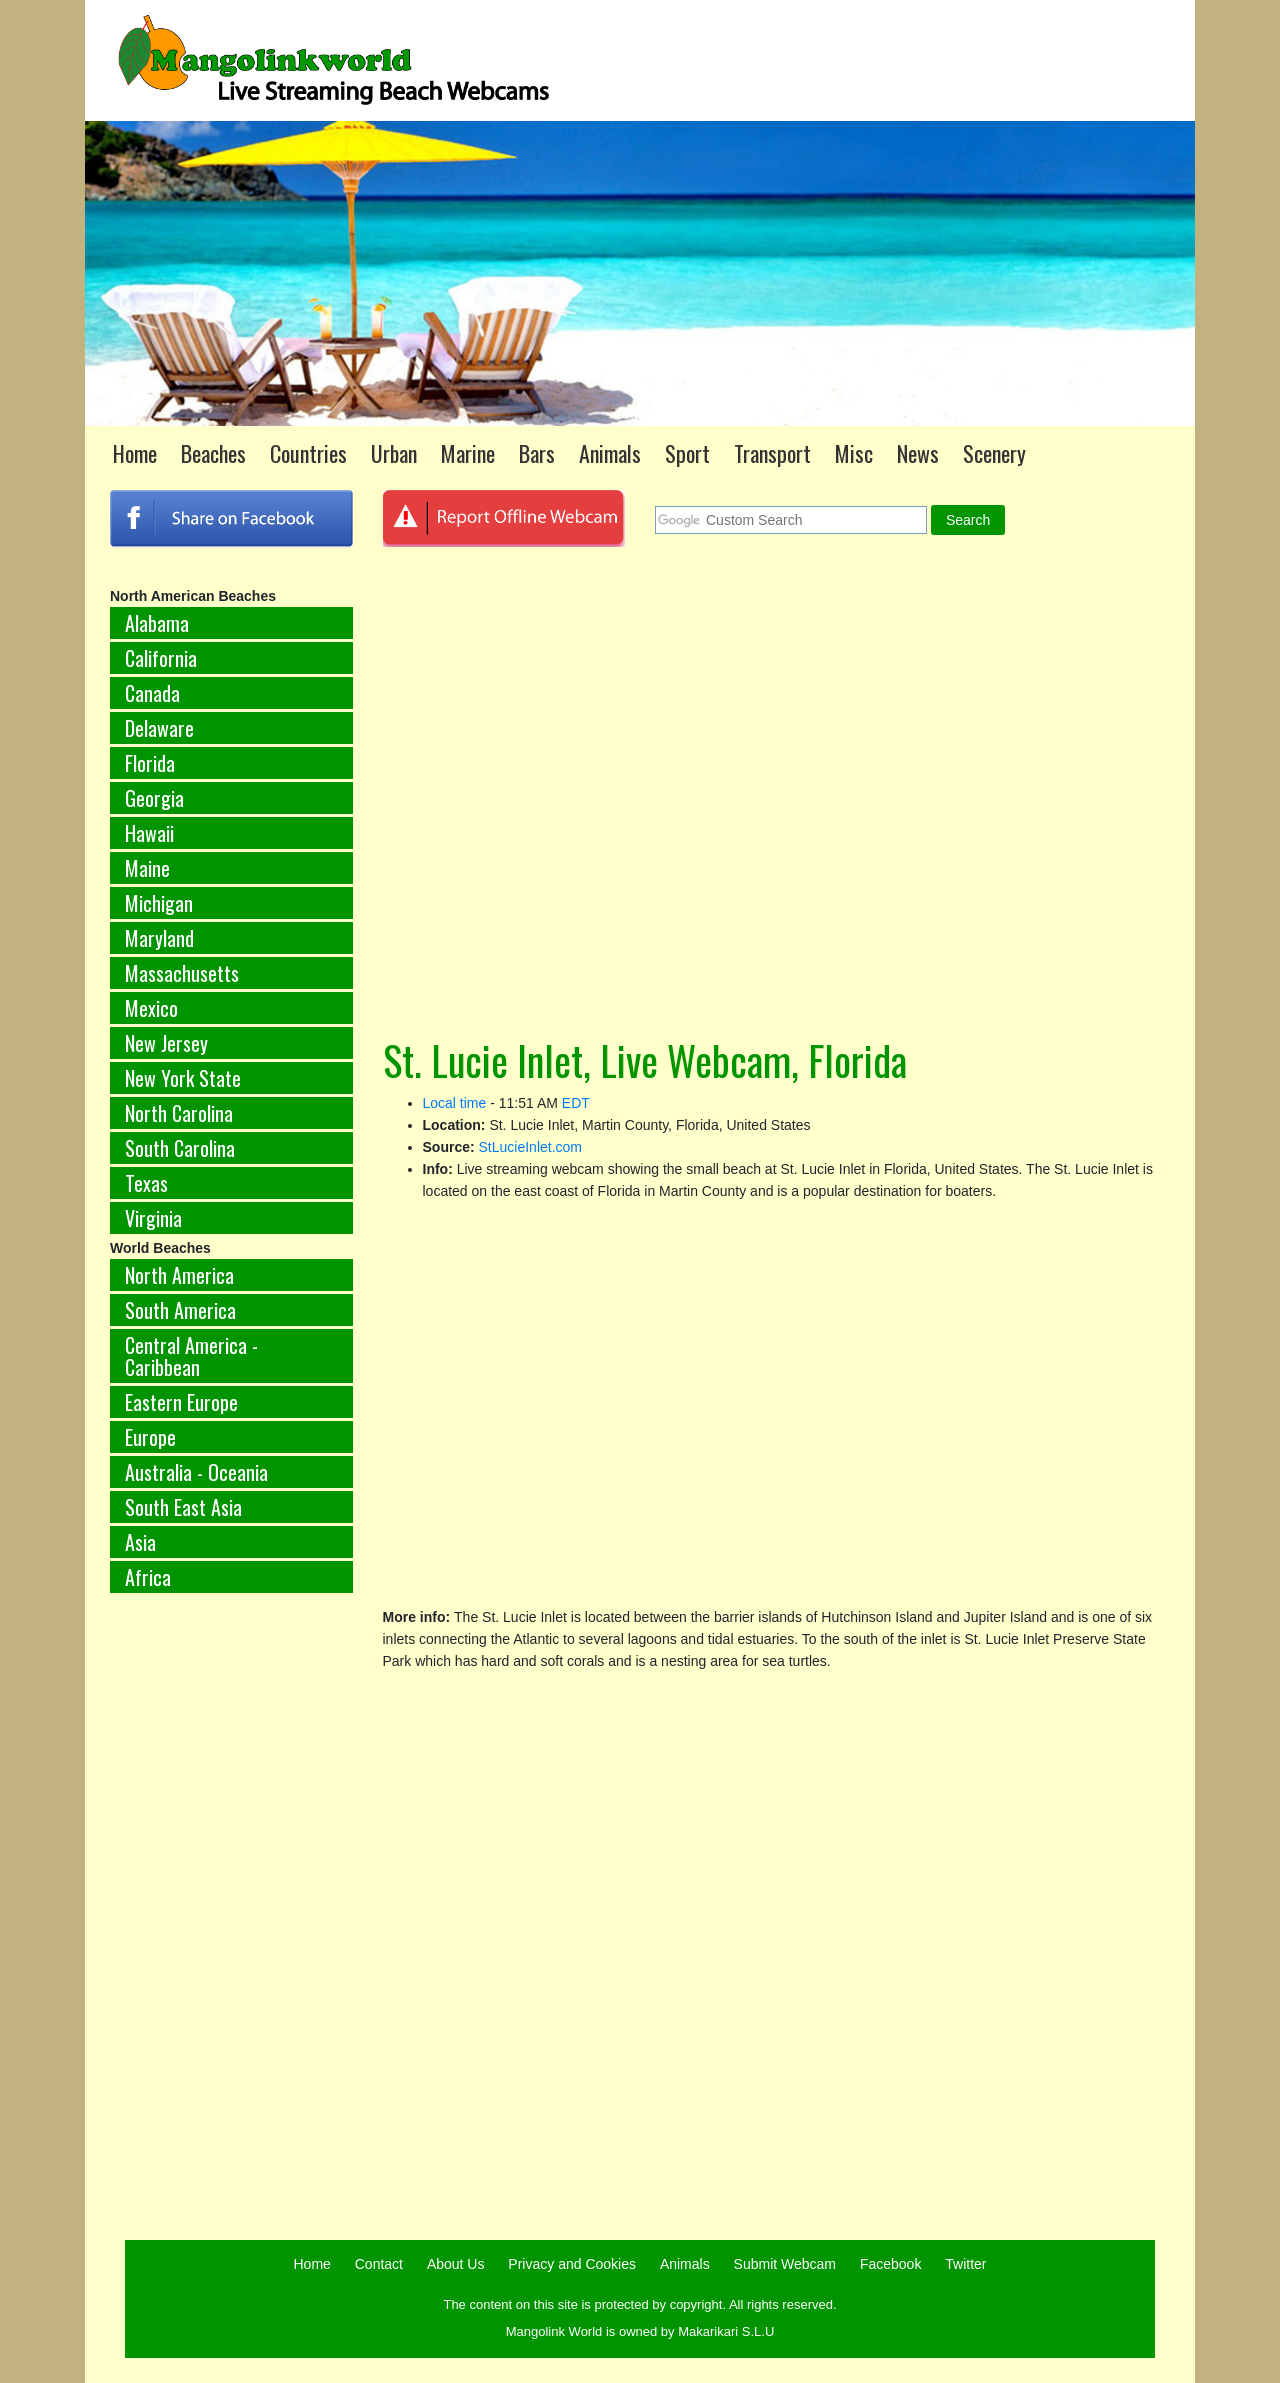  I want to click on Beaches, so click(213, 453).